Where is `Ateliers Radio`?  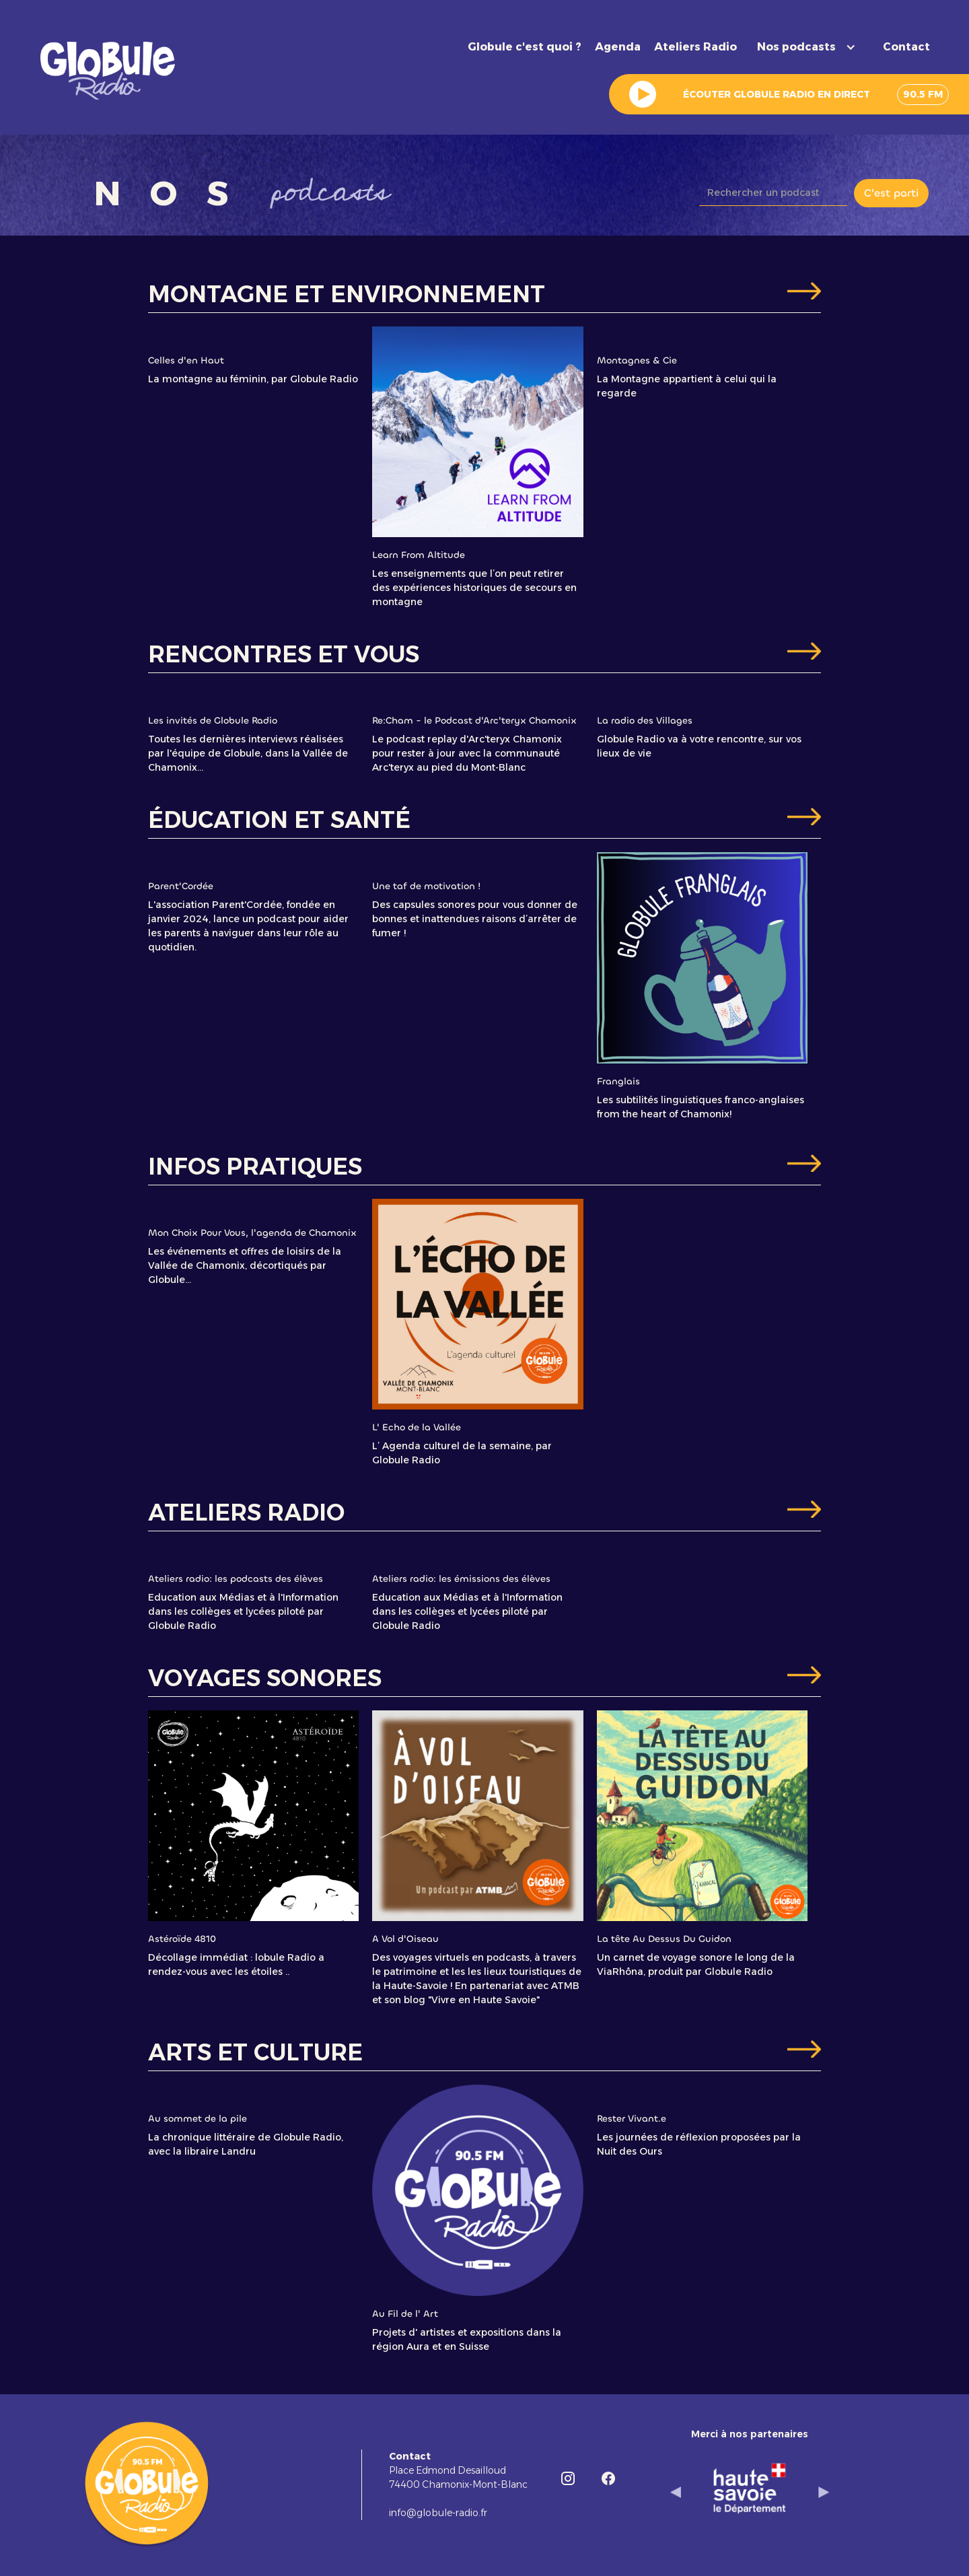 Ateliers Radio is located at coordinates (695, 46).